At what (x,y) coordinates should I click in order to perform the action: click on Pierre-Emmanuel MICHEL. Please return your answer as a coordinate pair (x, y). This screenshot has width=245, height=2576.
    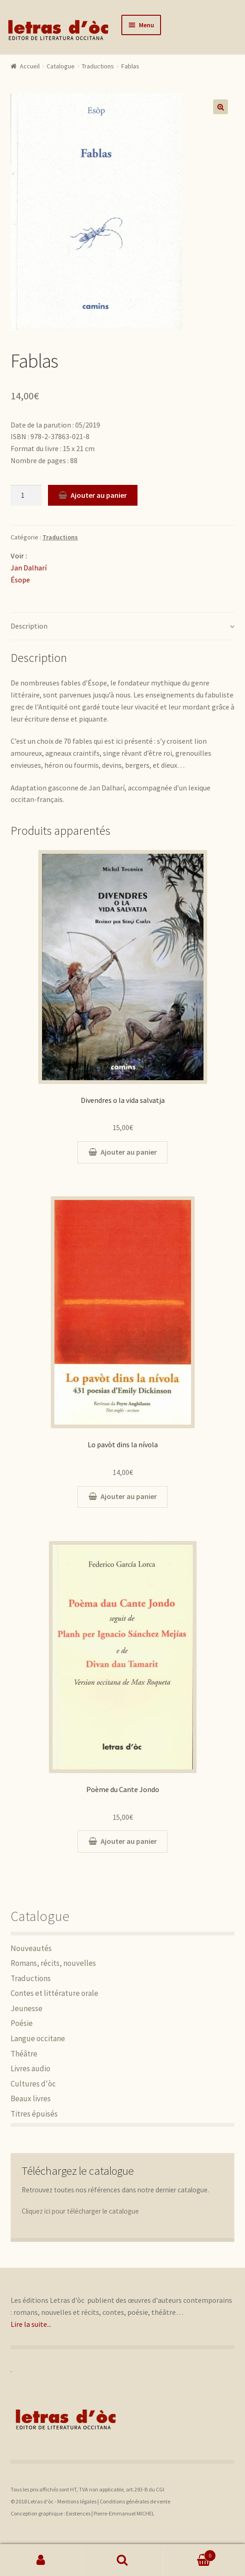
    Looking at the image, I should click on (124, 2513).